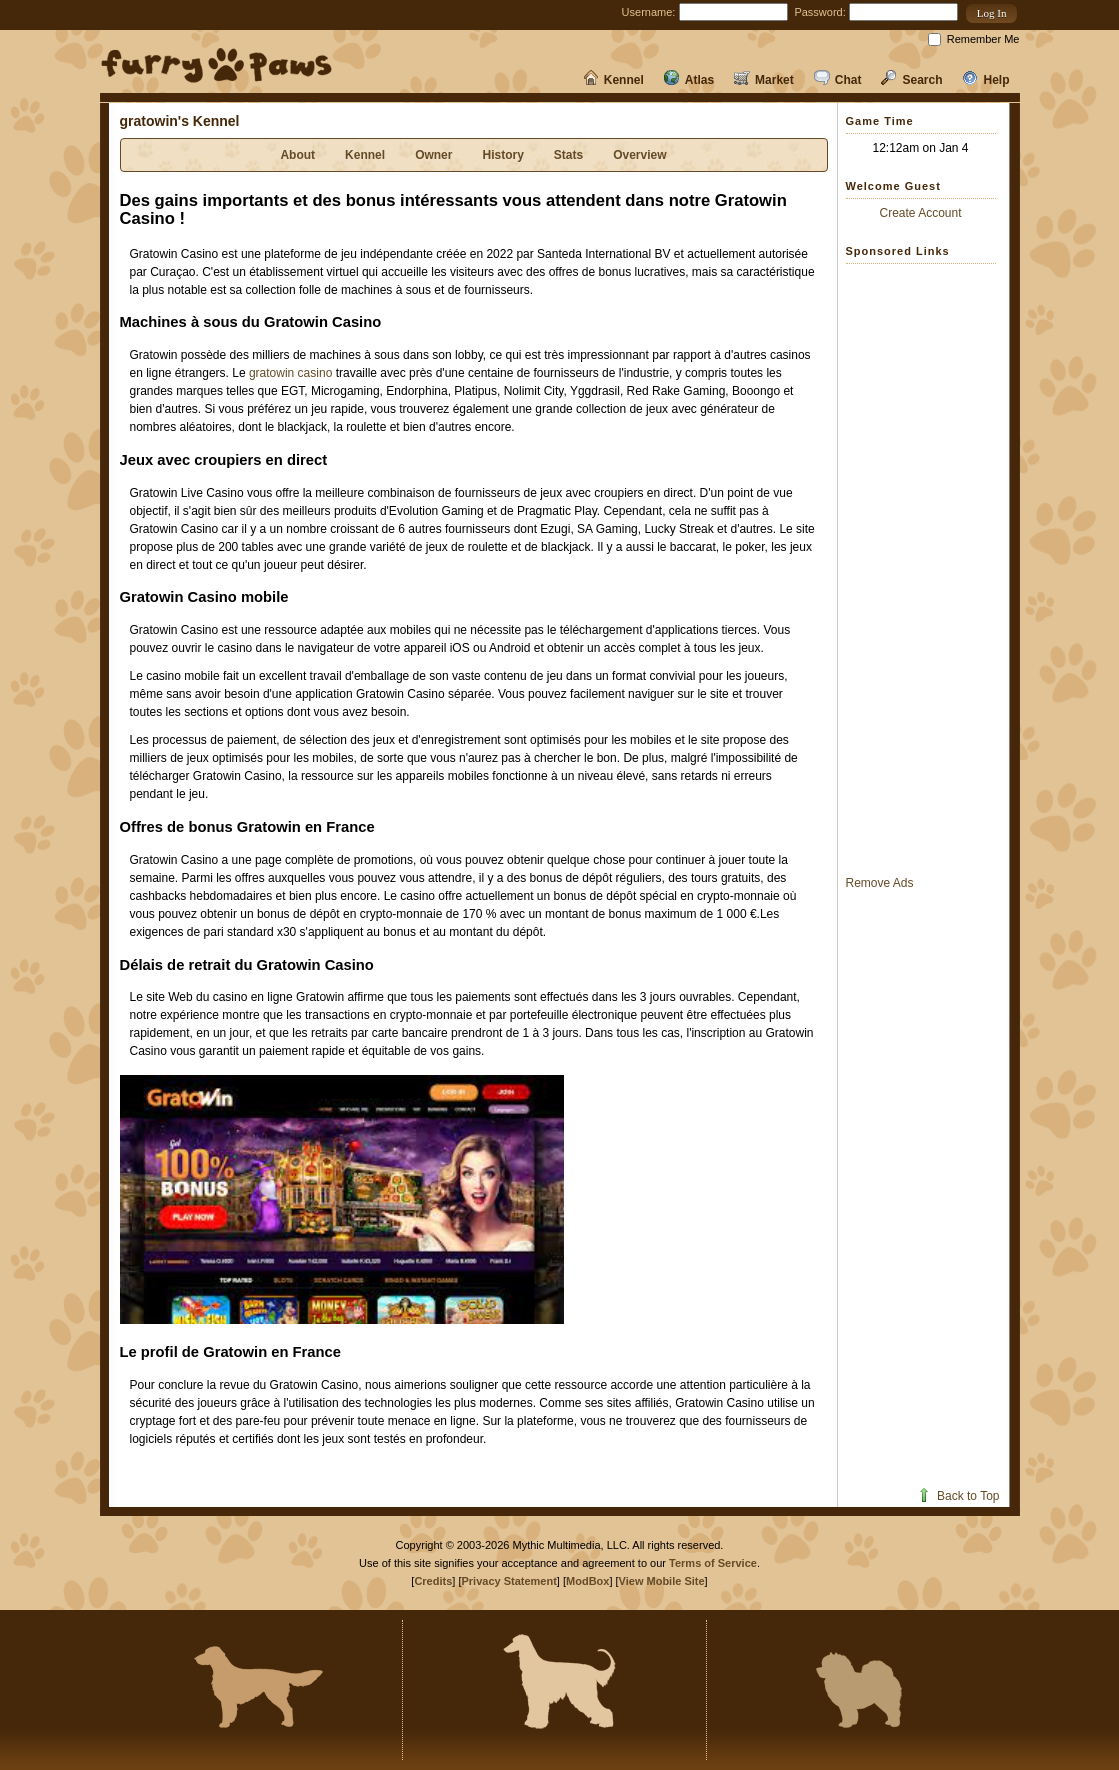 The image size is (1119, 1770). I want to click on Overview, so click(639, 155).